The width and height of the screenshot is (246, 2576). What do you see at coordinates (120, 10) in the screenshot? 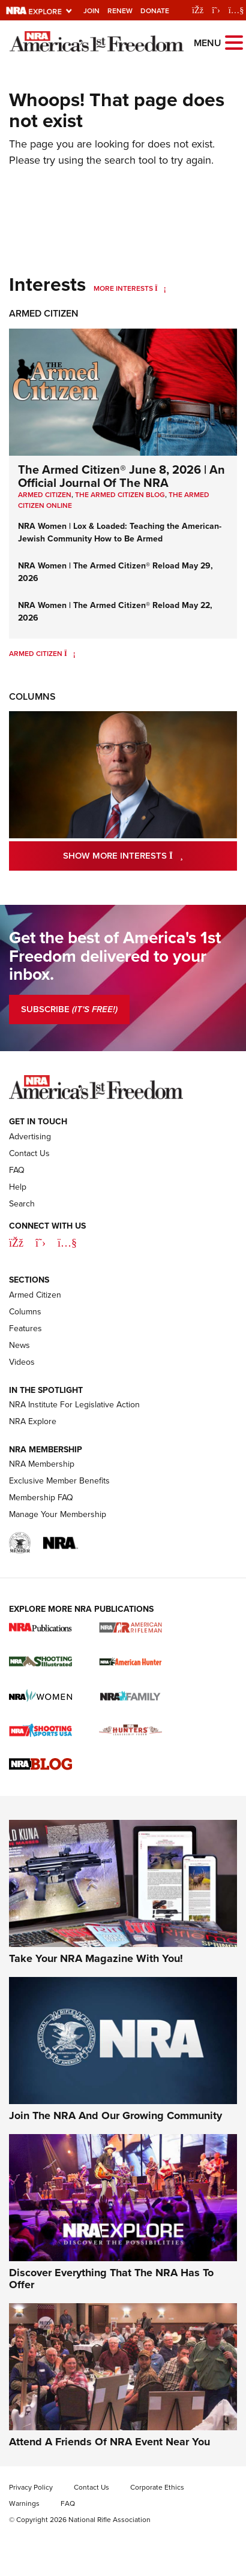
I see `Renew` at bounding box center [120, 10].